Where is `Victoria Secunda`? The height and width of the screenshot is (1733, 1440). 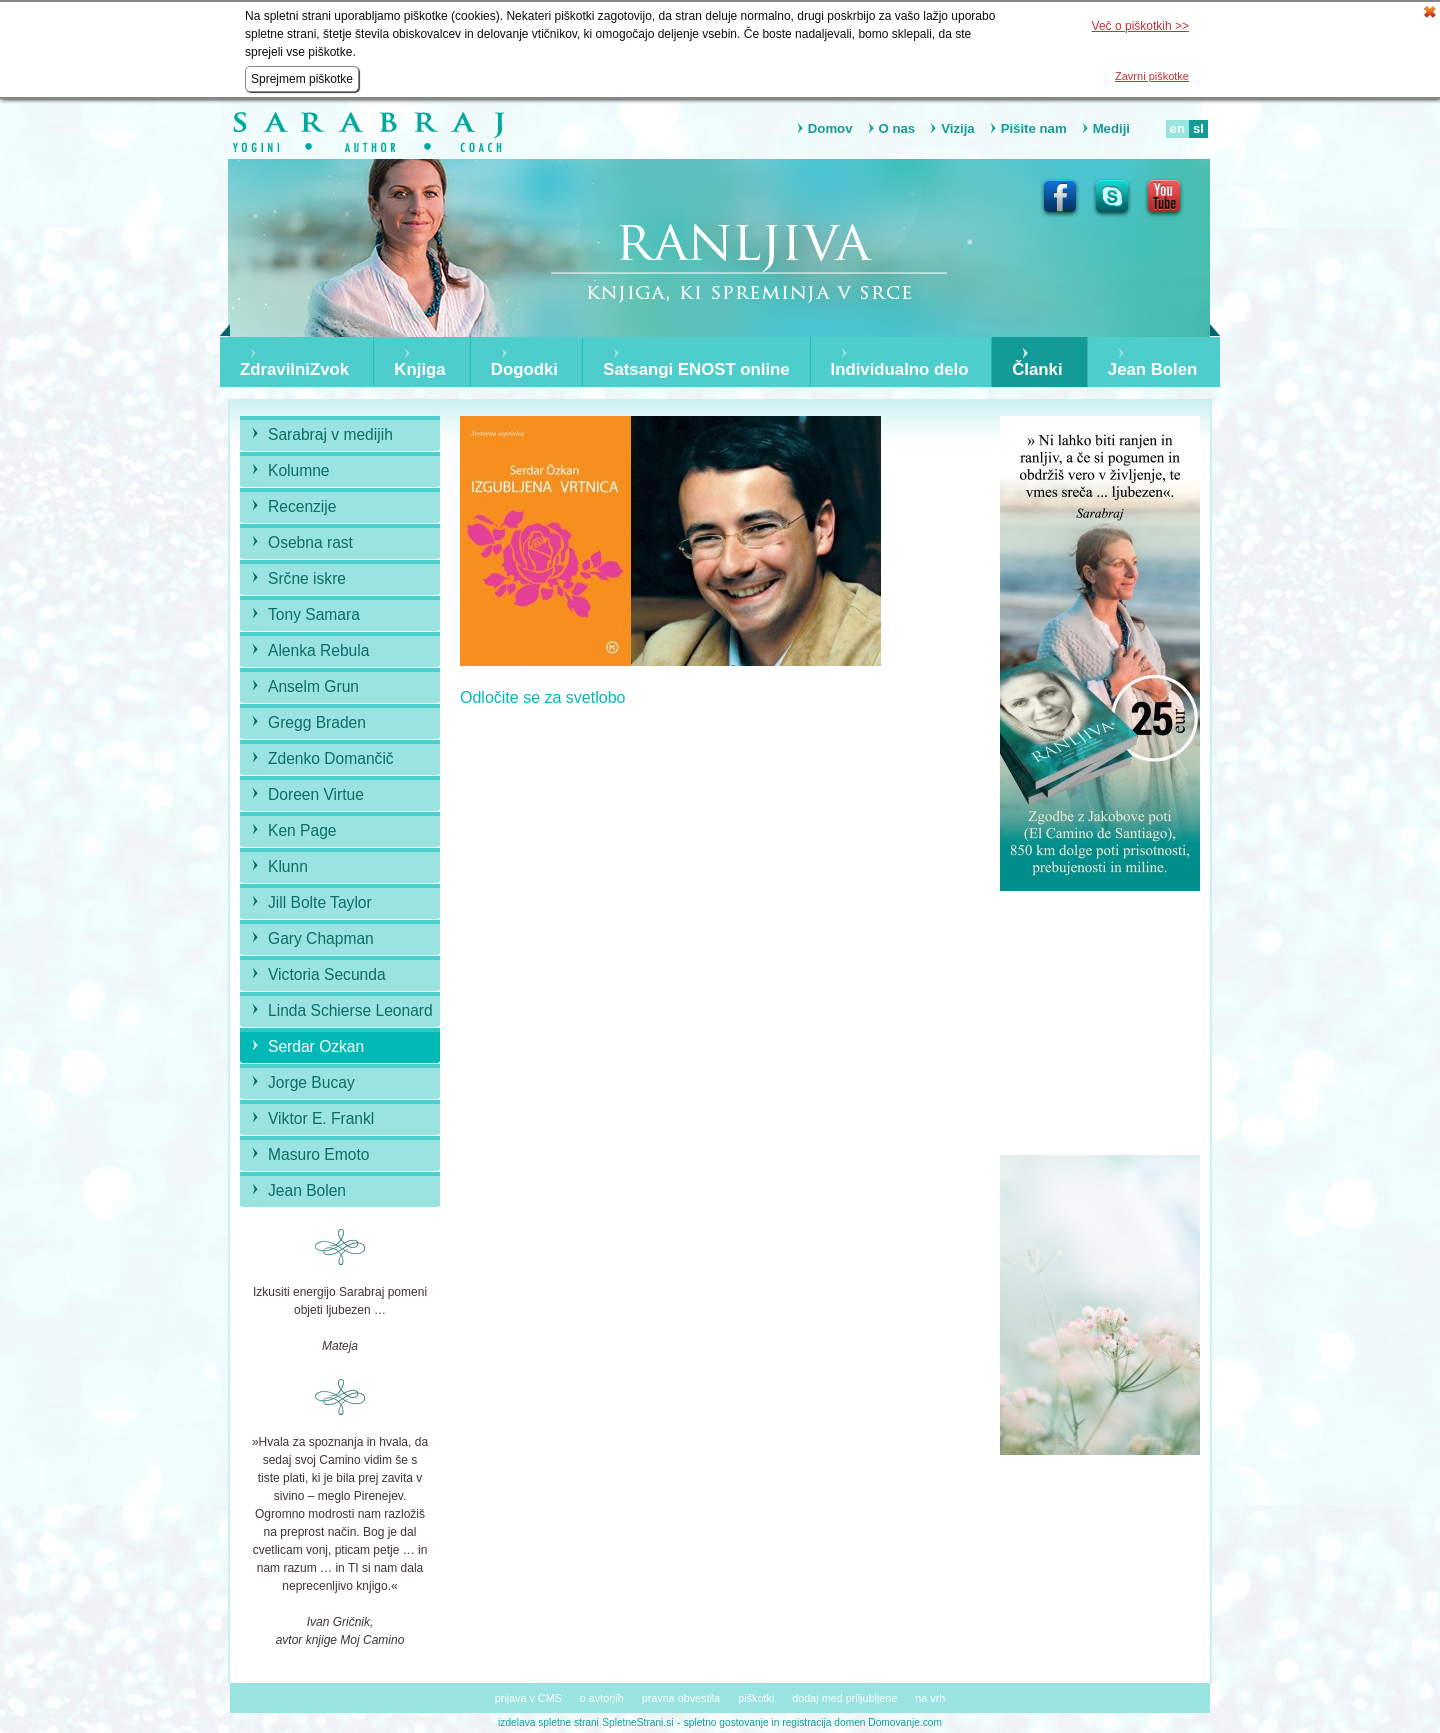 Victoria Secunda is located at coordinates (327, 974).